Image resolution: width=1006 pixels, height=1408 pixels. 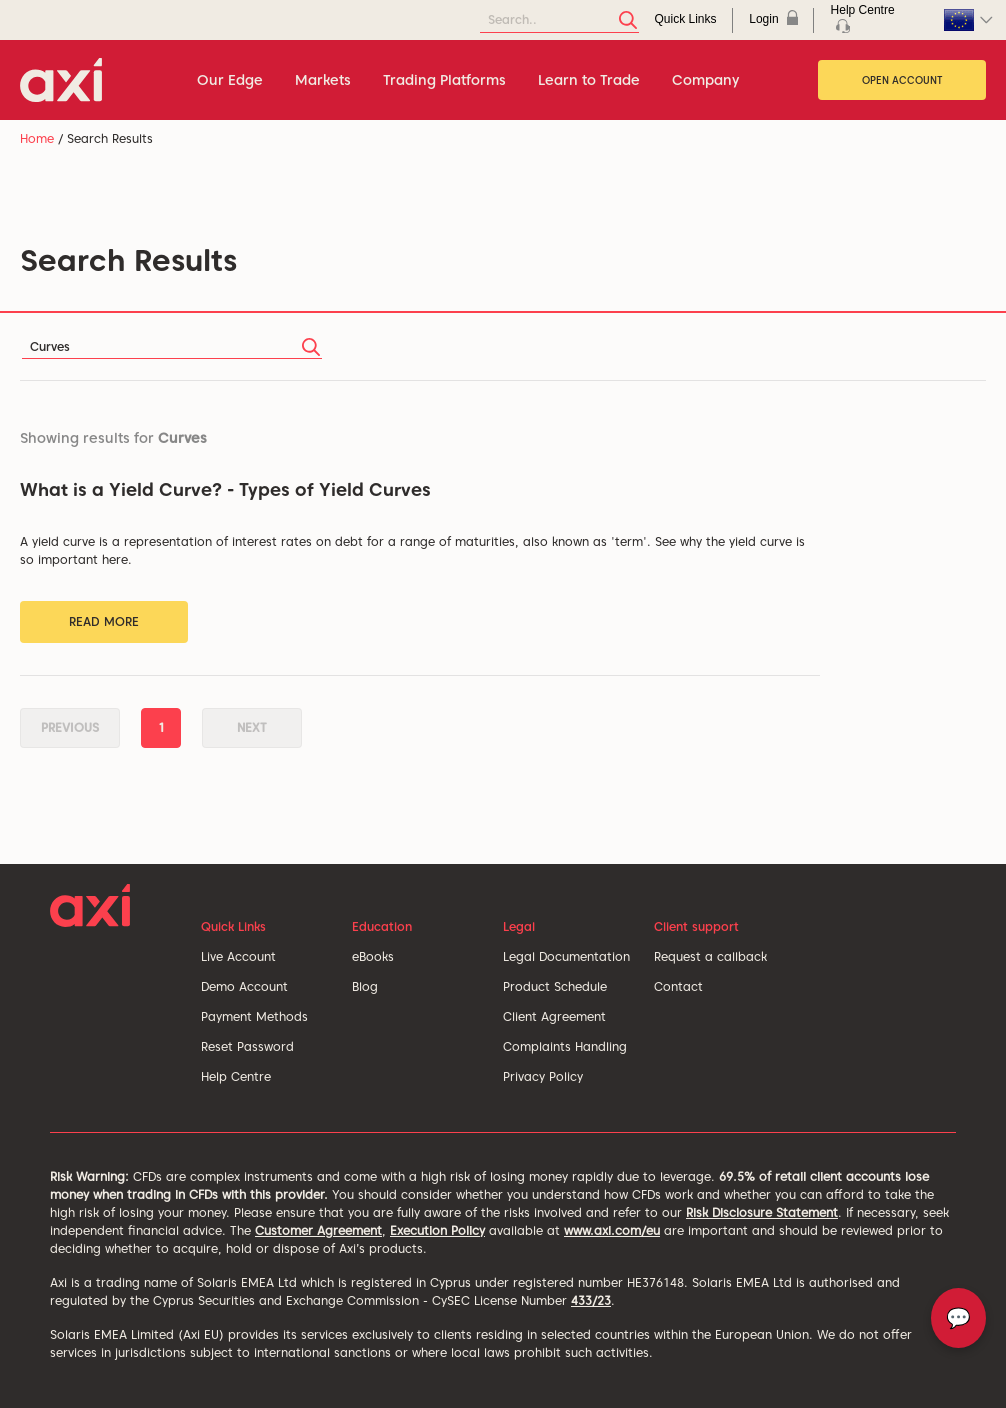 What do you see at coordinates (678, 986) in the screenshot?
I see `Contact` at bounding box center [678, 986].